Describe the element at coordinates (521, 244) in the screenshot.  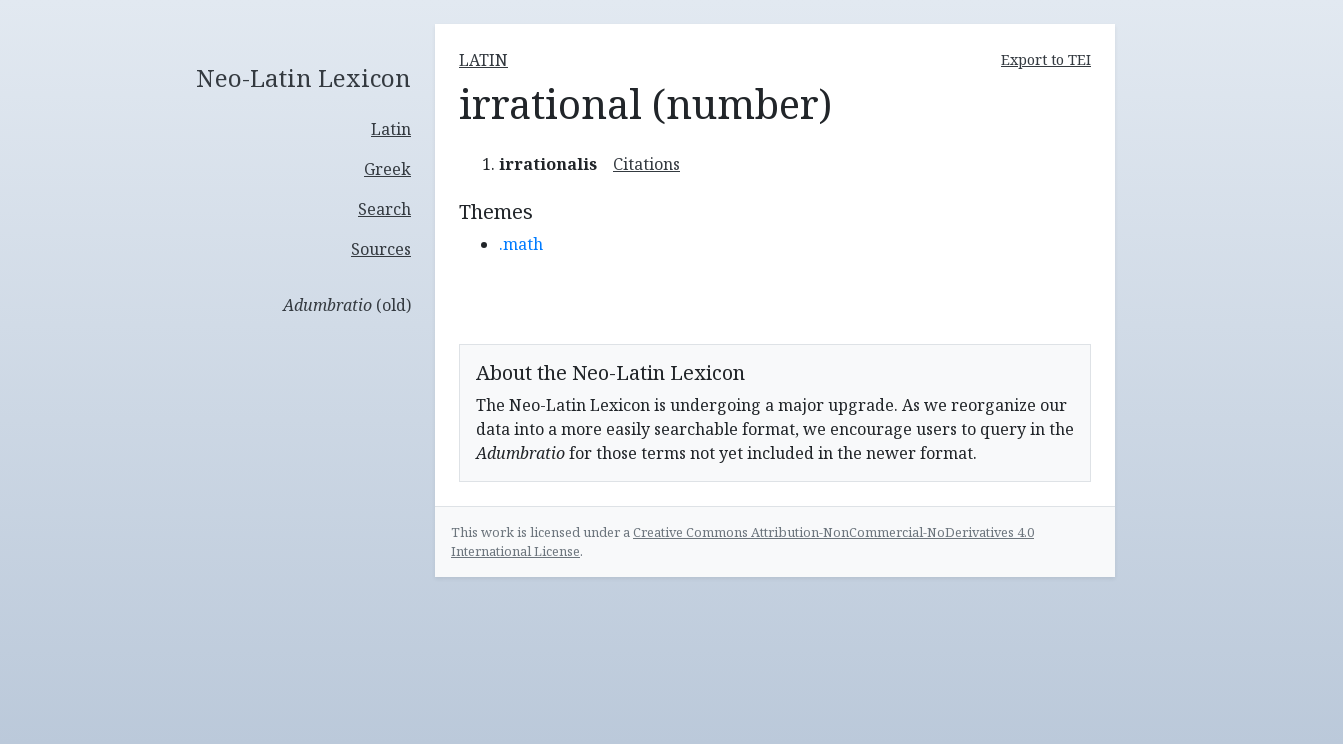
I see `.math` at that location.